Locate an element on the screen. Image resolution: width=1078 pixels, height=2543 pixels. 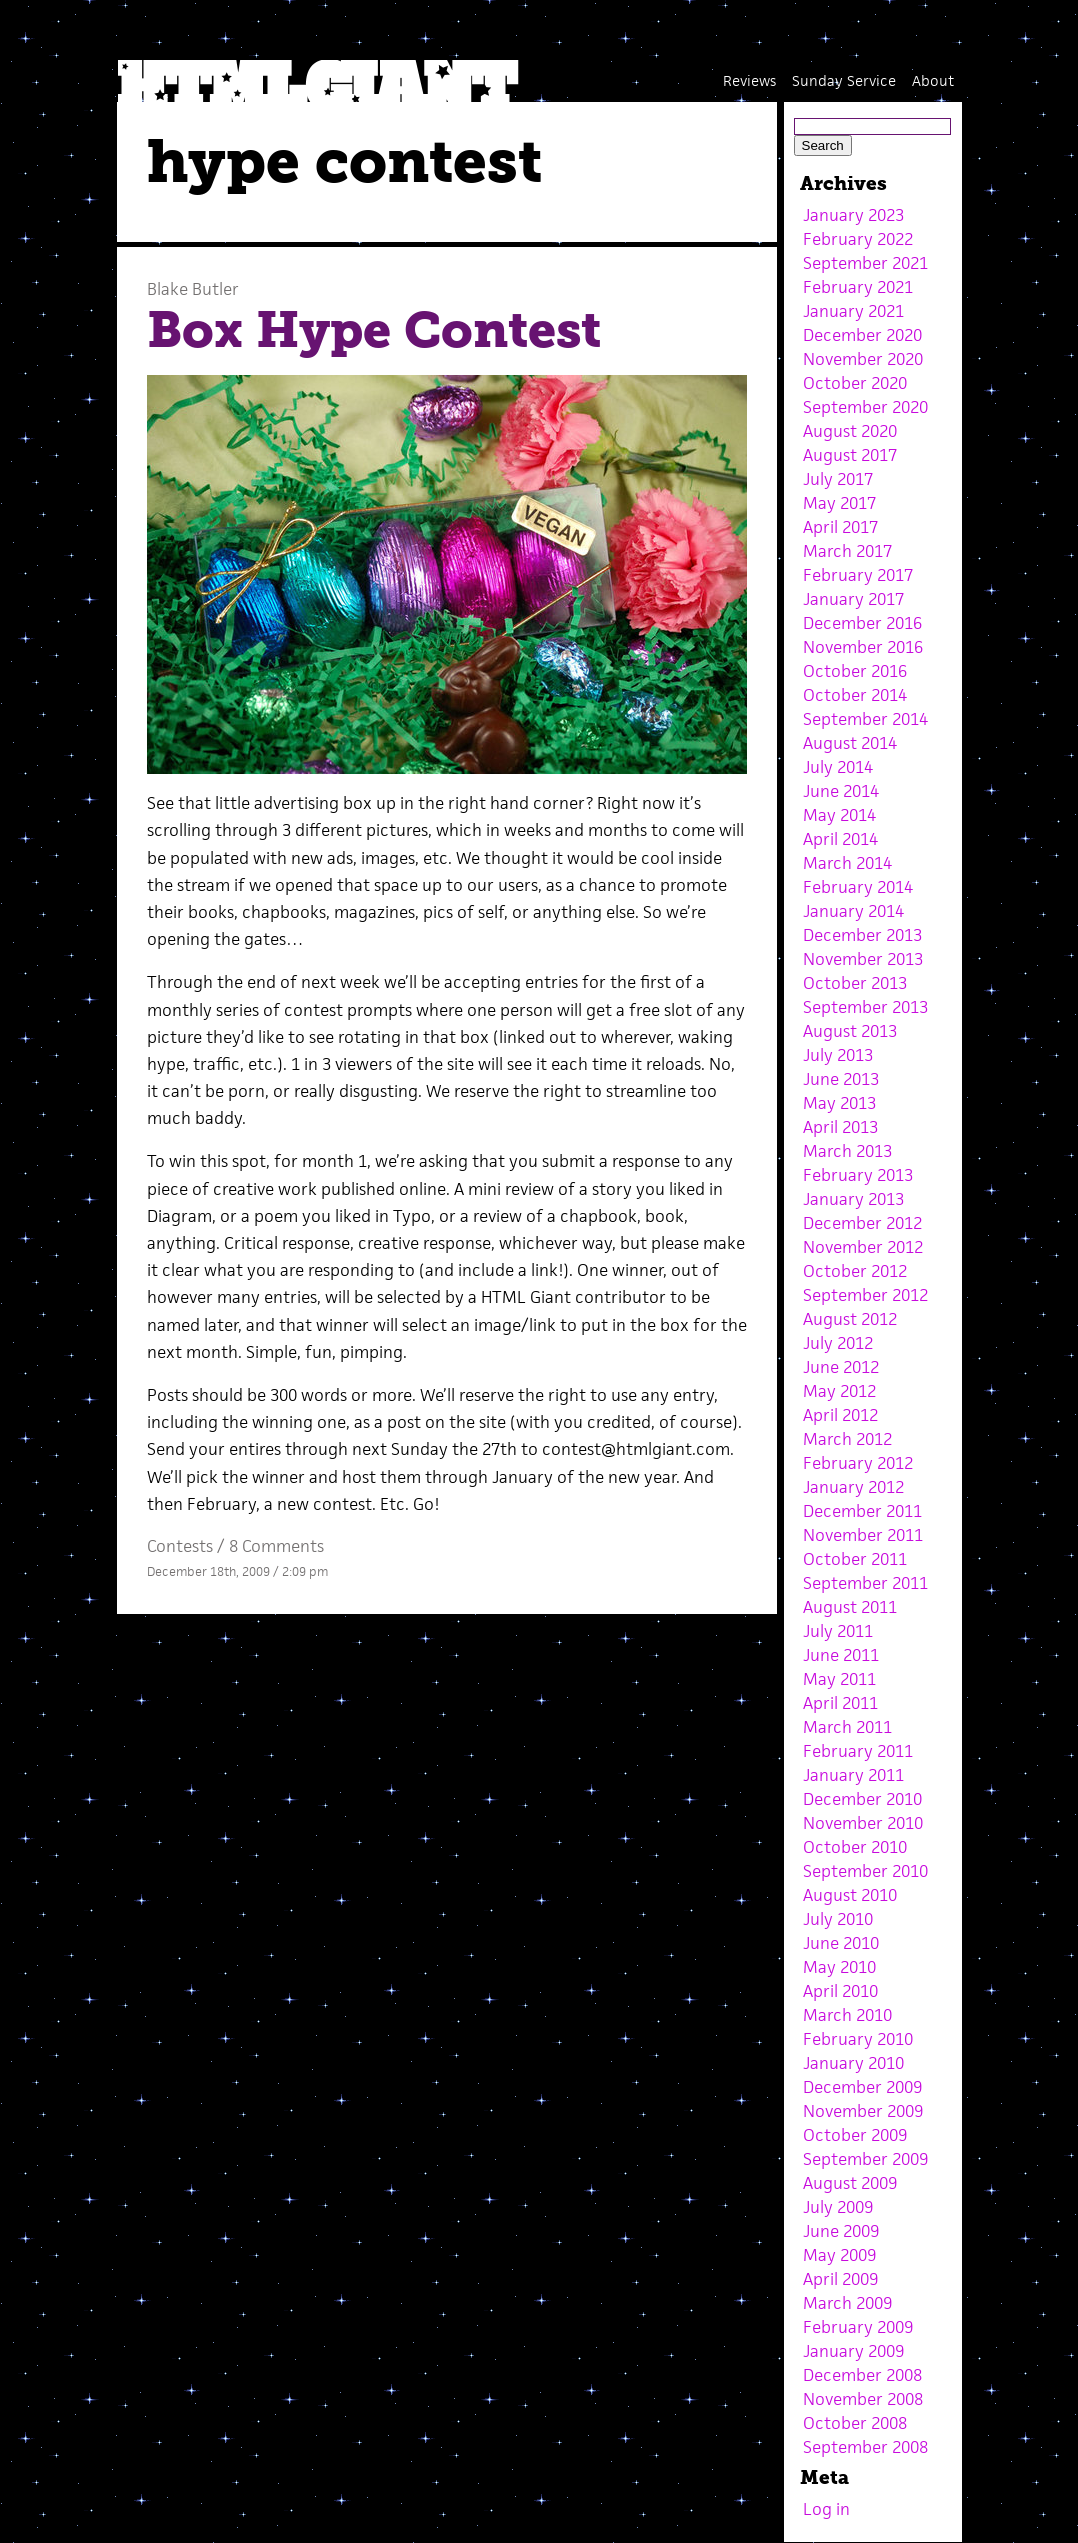
April 2011 is located at coordinates (840, 1703).